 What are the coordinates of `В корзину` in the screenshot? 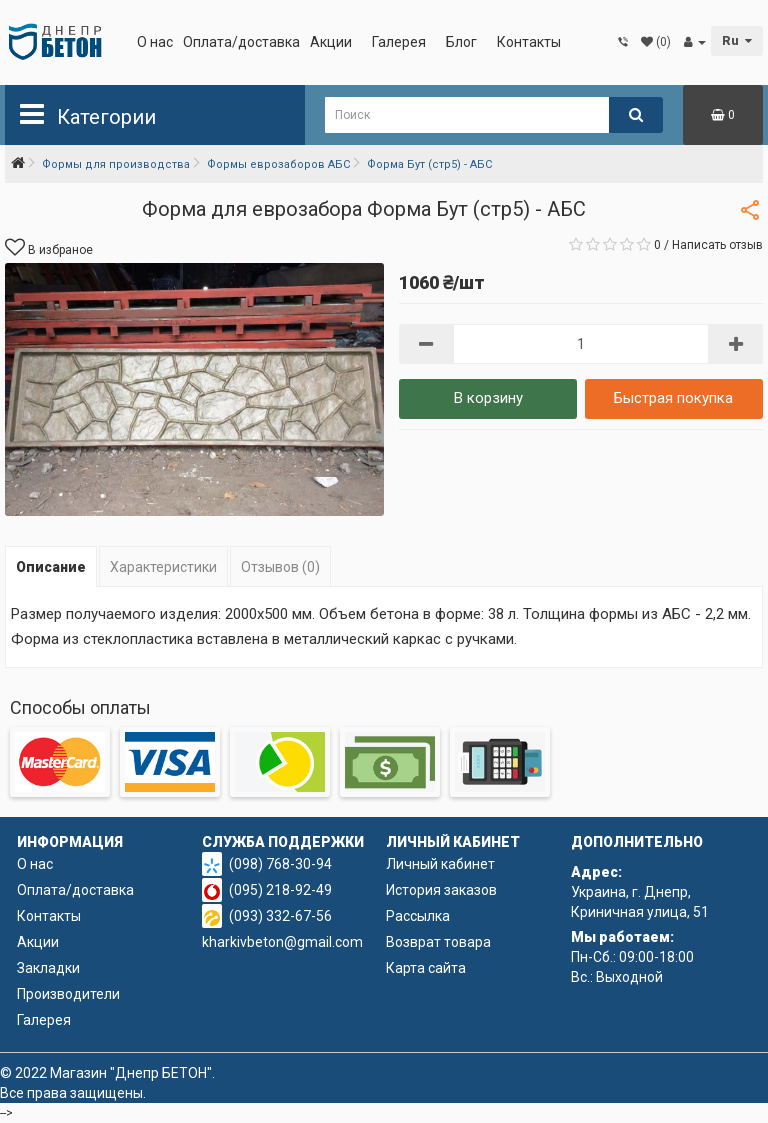 It's located at (488, 398).